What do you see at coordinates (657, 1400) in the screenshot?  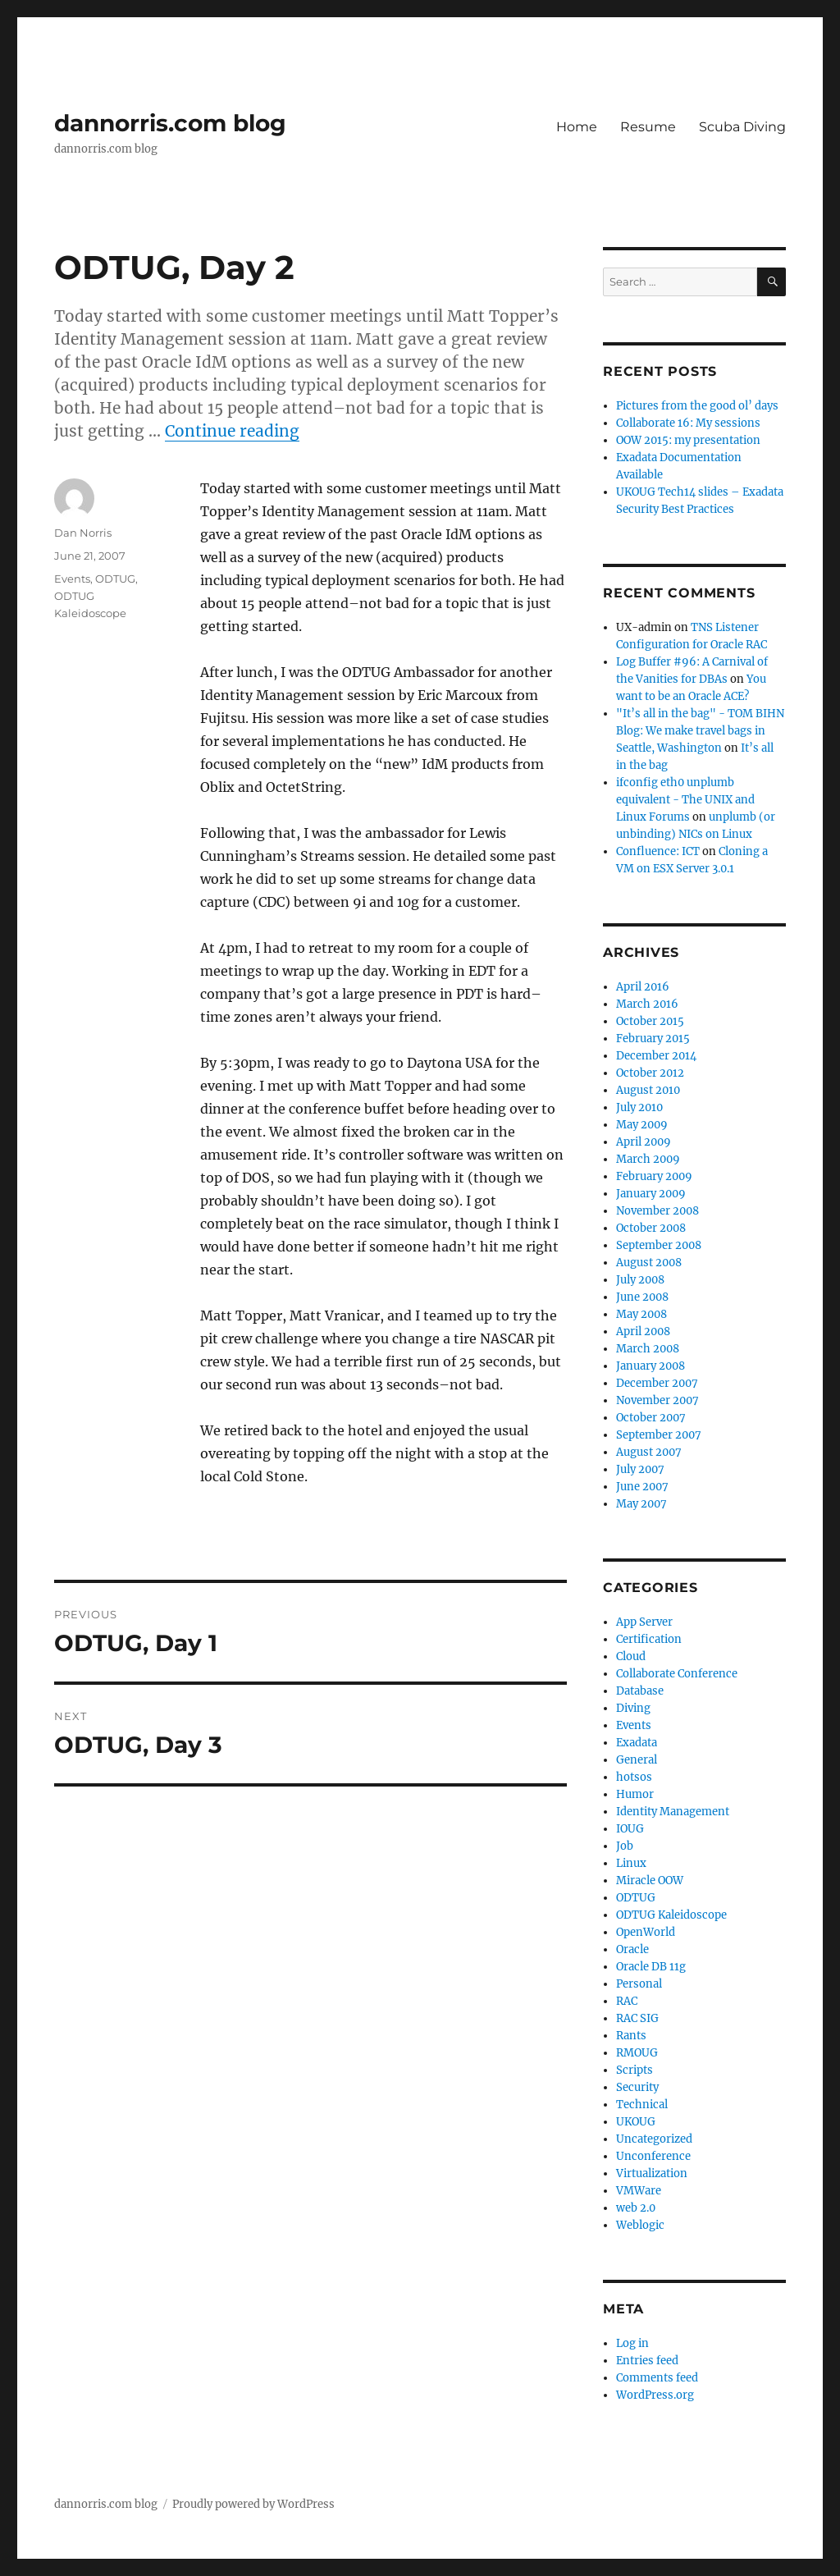 I see `November 2007` at bounding box center [657, 1400].